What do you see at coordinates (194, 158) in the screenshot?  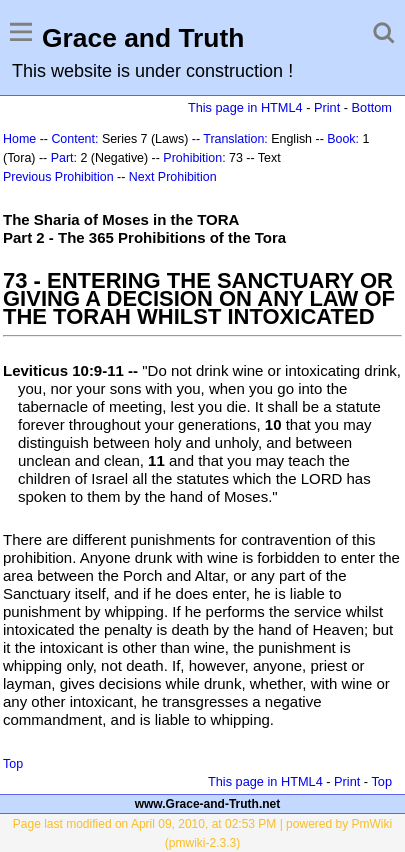 I see `Prohibition:` at bounding box center [194, 158].